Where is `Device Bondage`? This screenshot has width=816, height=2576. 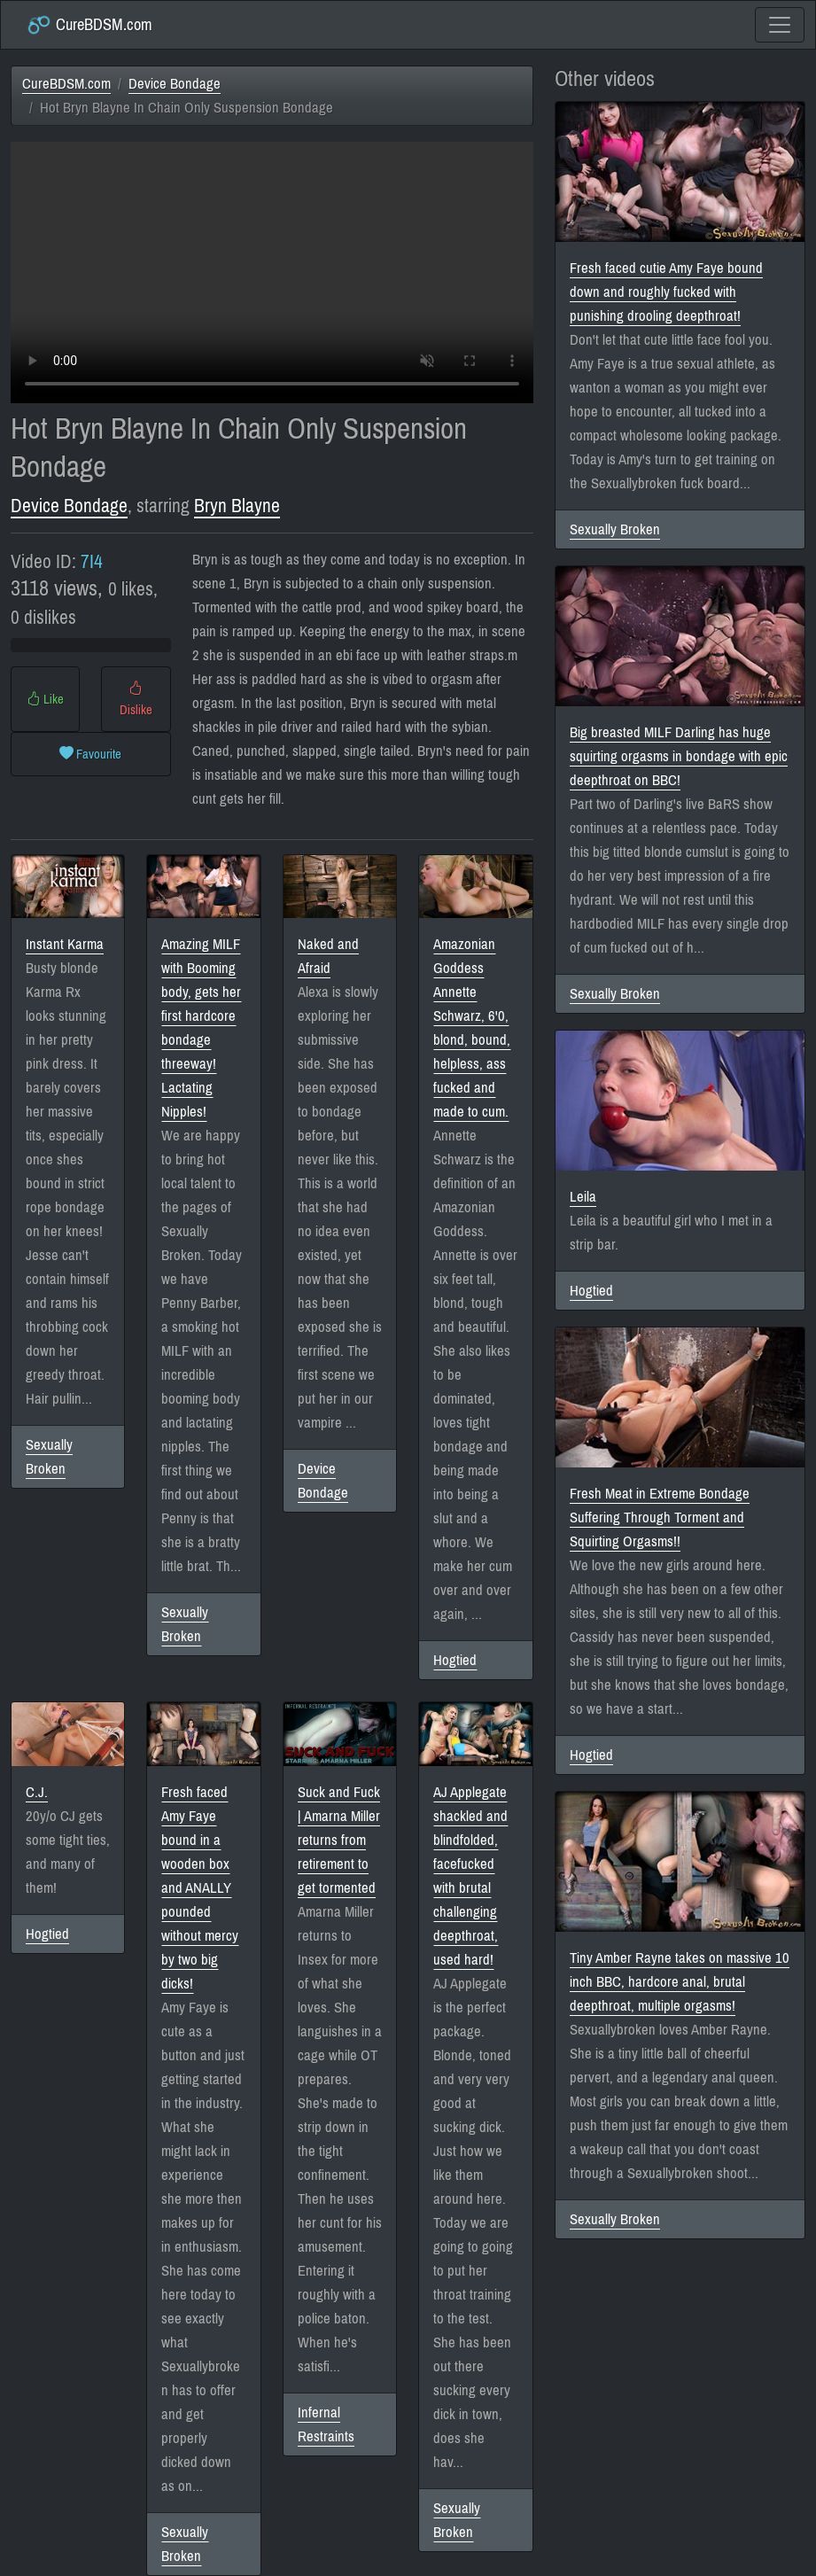
Device Bondage is located at coordinates (174, 83).